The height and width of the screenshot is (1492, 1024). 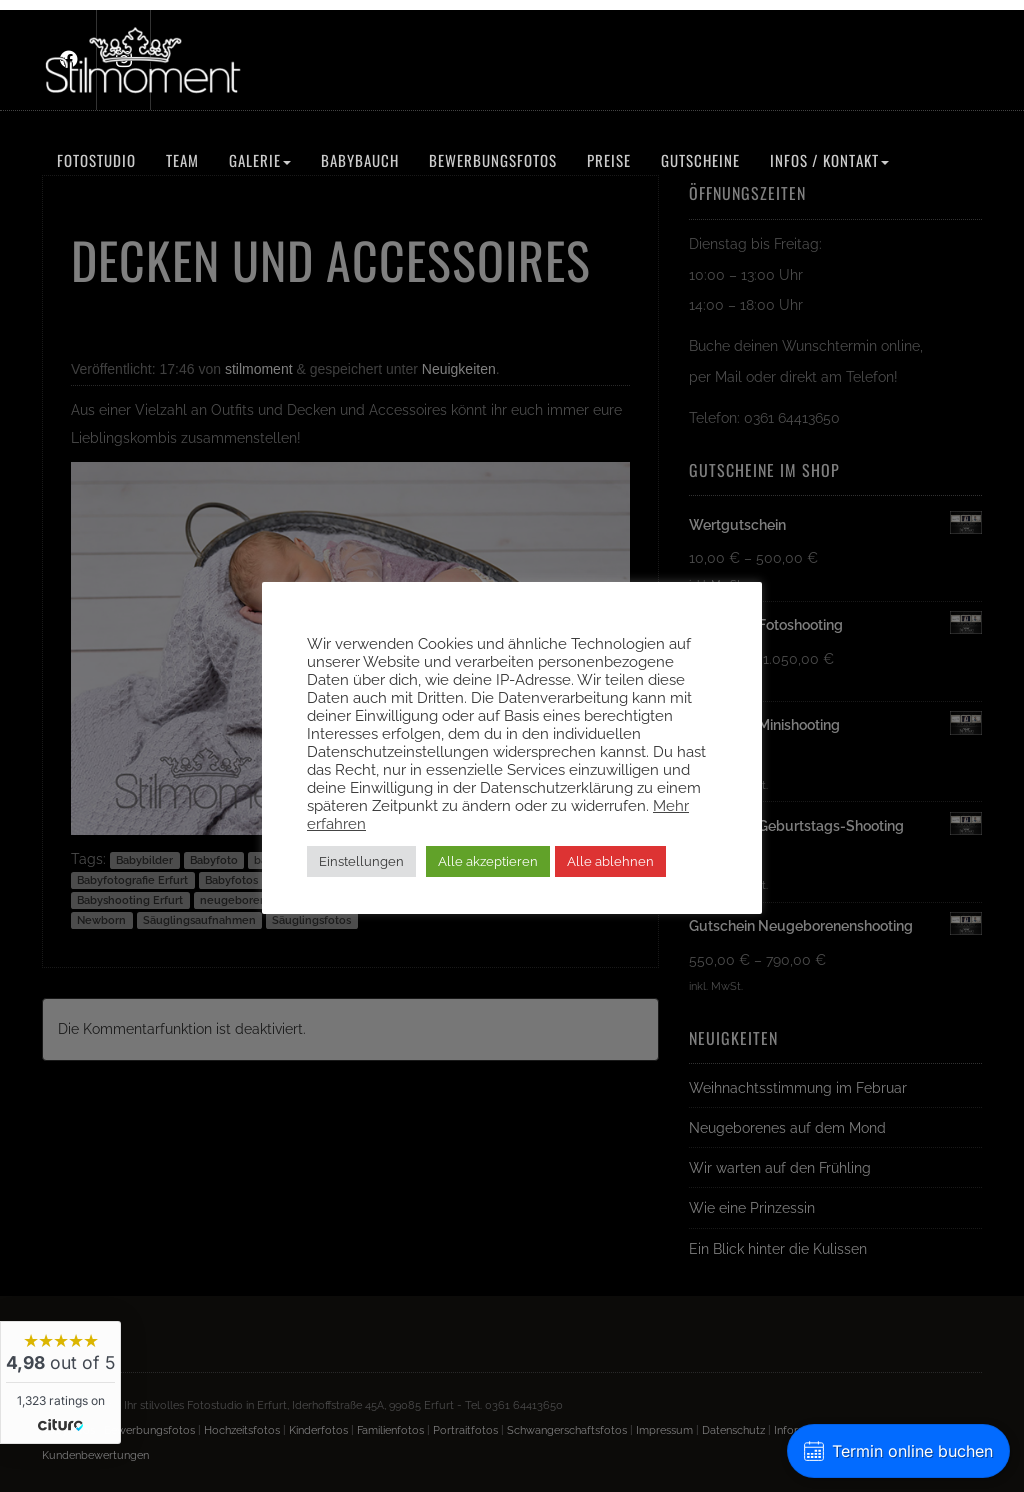 I want to click on Alle ablehnen [button], so click(x=610, y=861).